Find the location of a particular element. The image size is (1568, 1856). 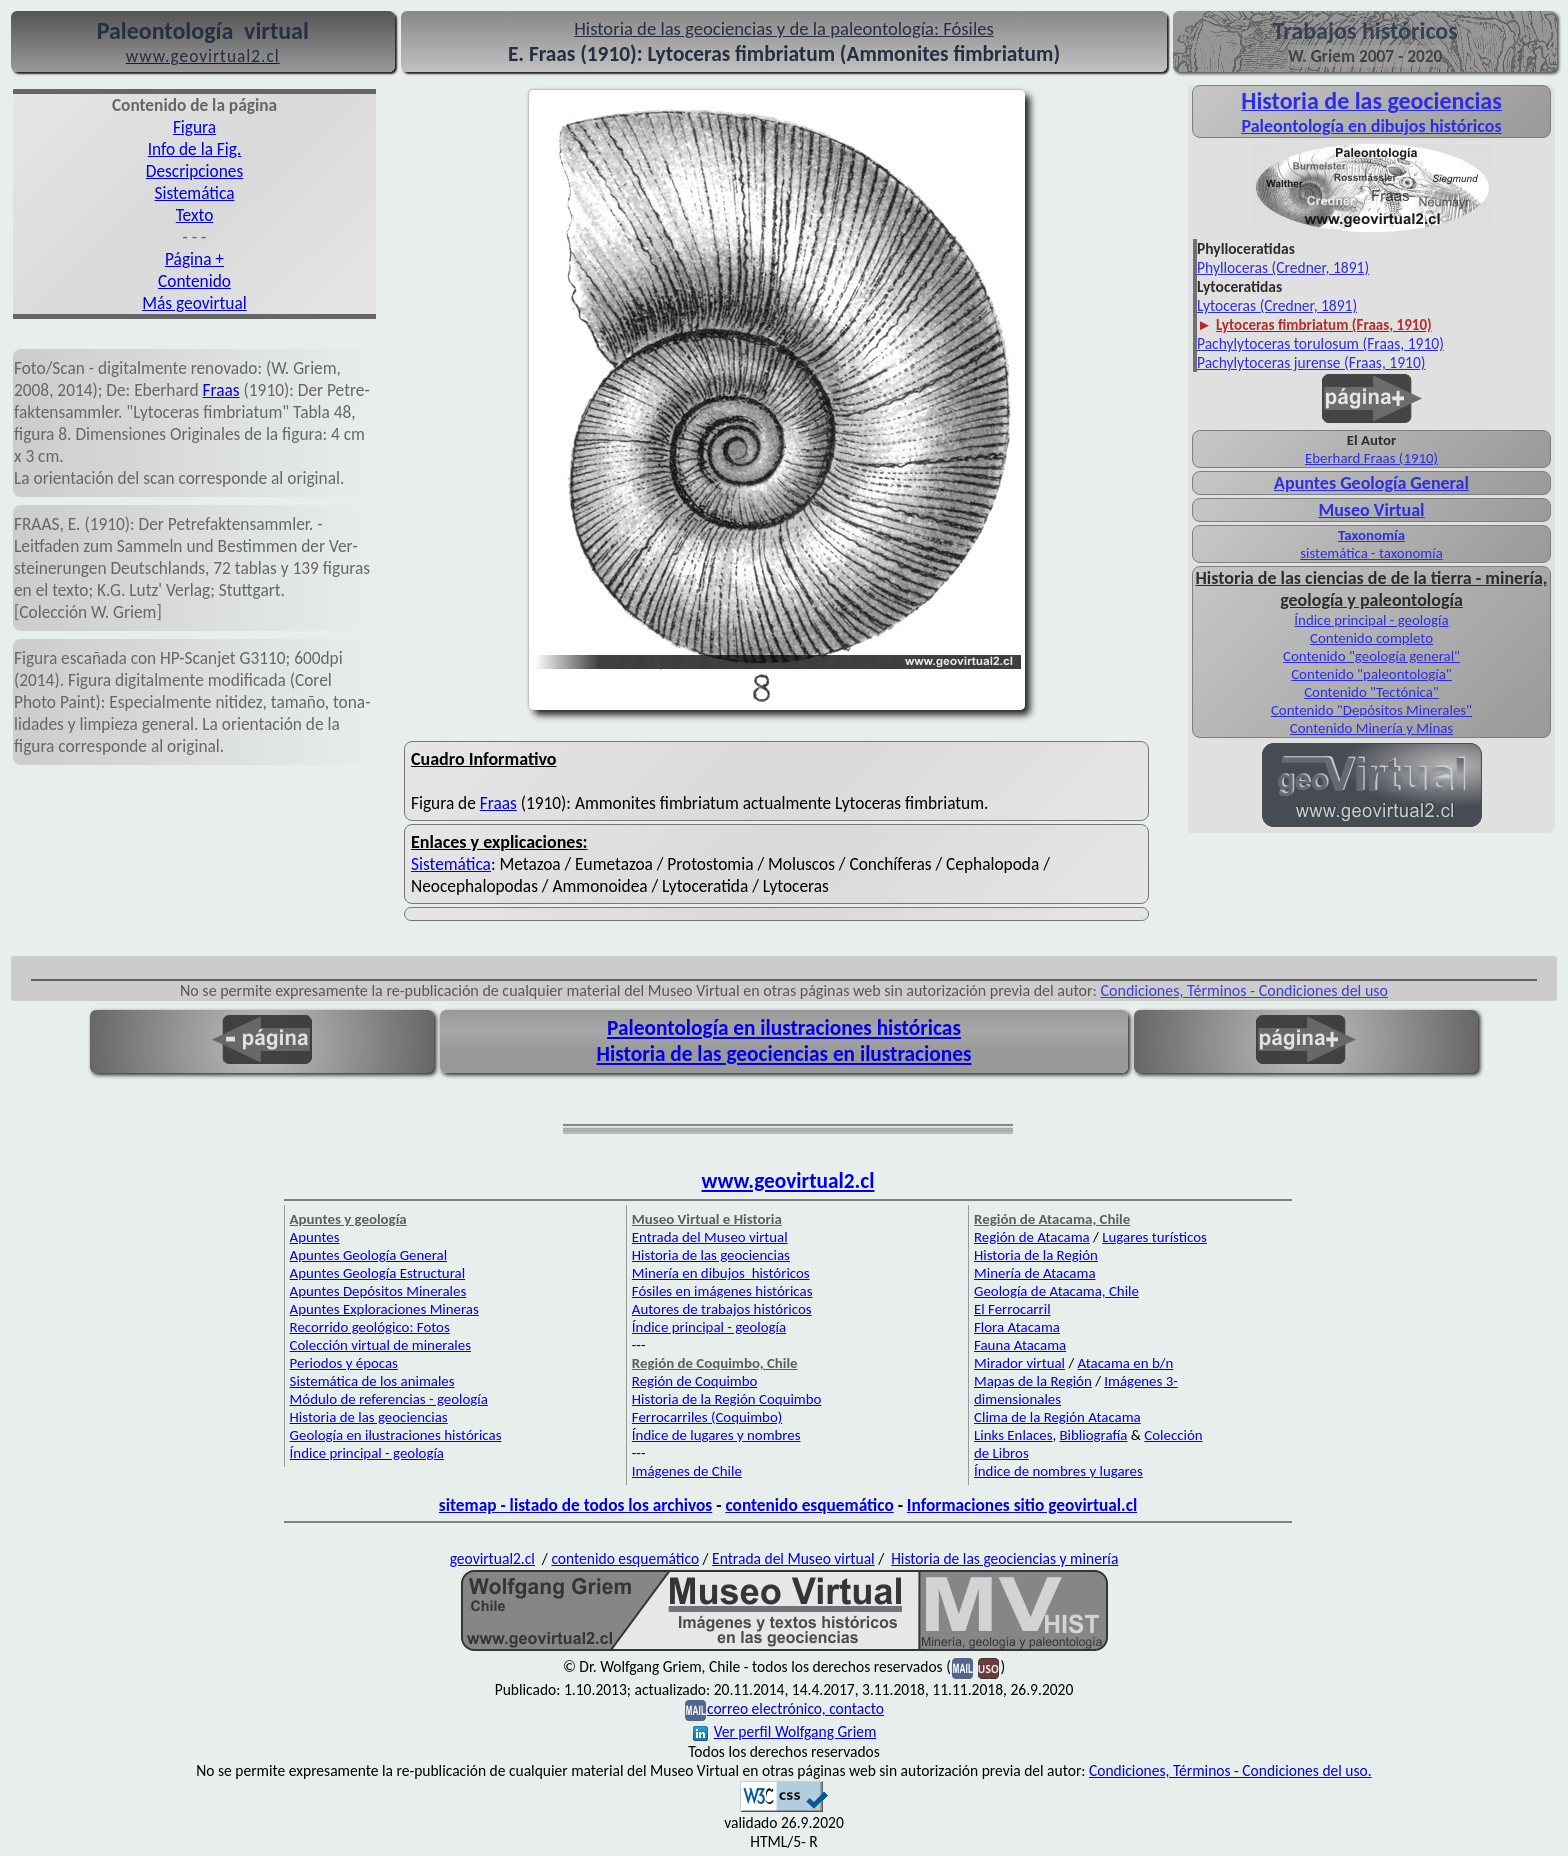

correo electrónico, contacto is located at coordinates (795, 1708).